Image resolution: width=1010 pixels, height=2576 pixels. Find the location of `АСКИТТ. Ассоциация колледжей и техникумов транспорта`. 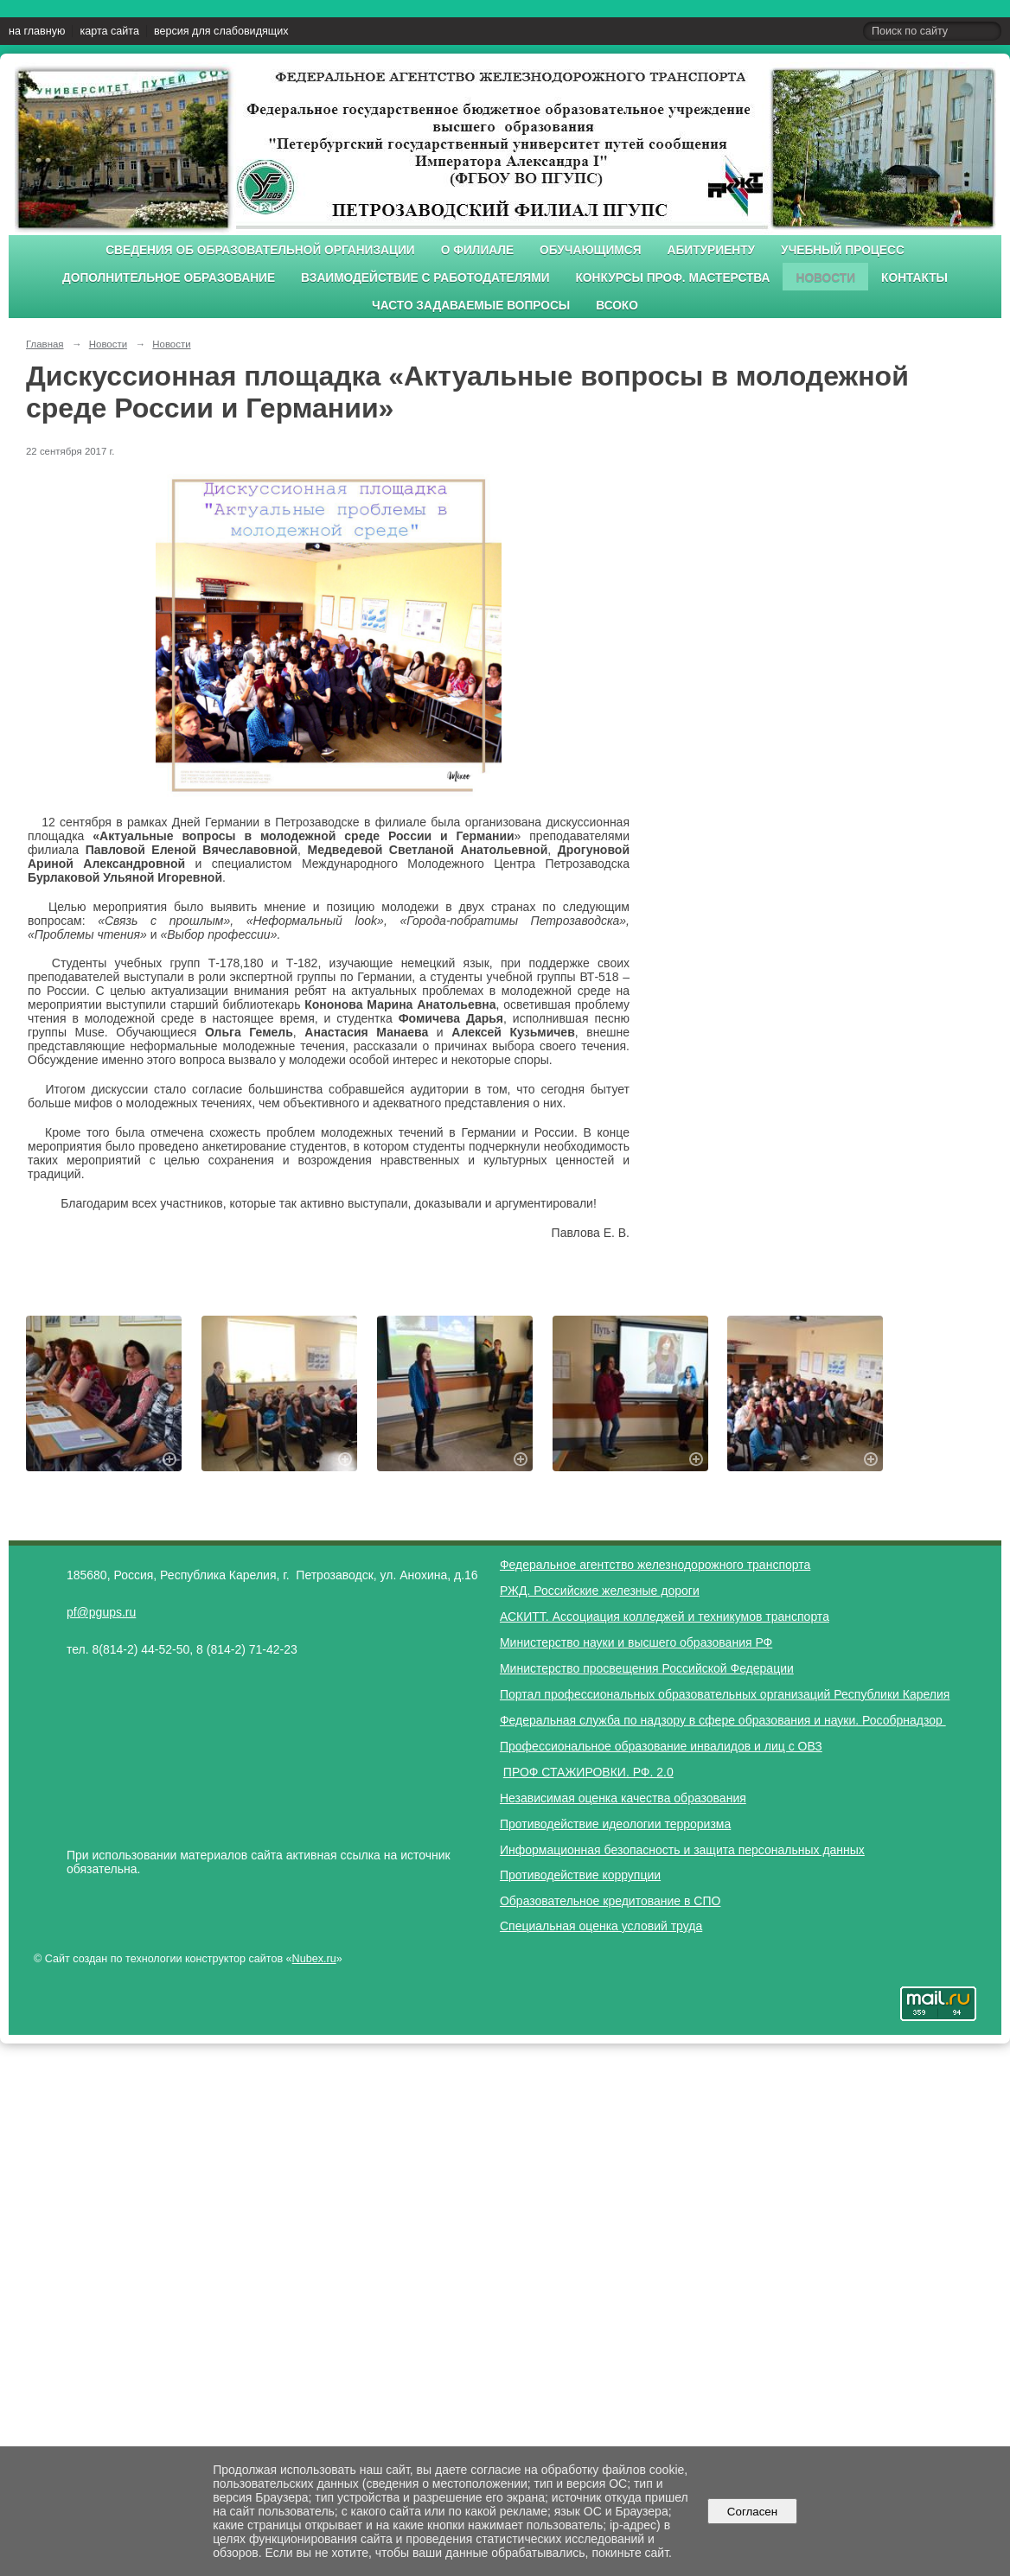

АСКИТТ. Ассоциация колледжей и техникумов транспорта is located at coordinates (664, 1616).